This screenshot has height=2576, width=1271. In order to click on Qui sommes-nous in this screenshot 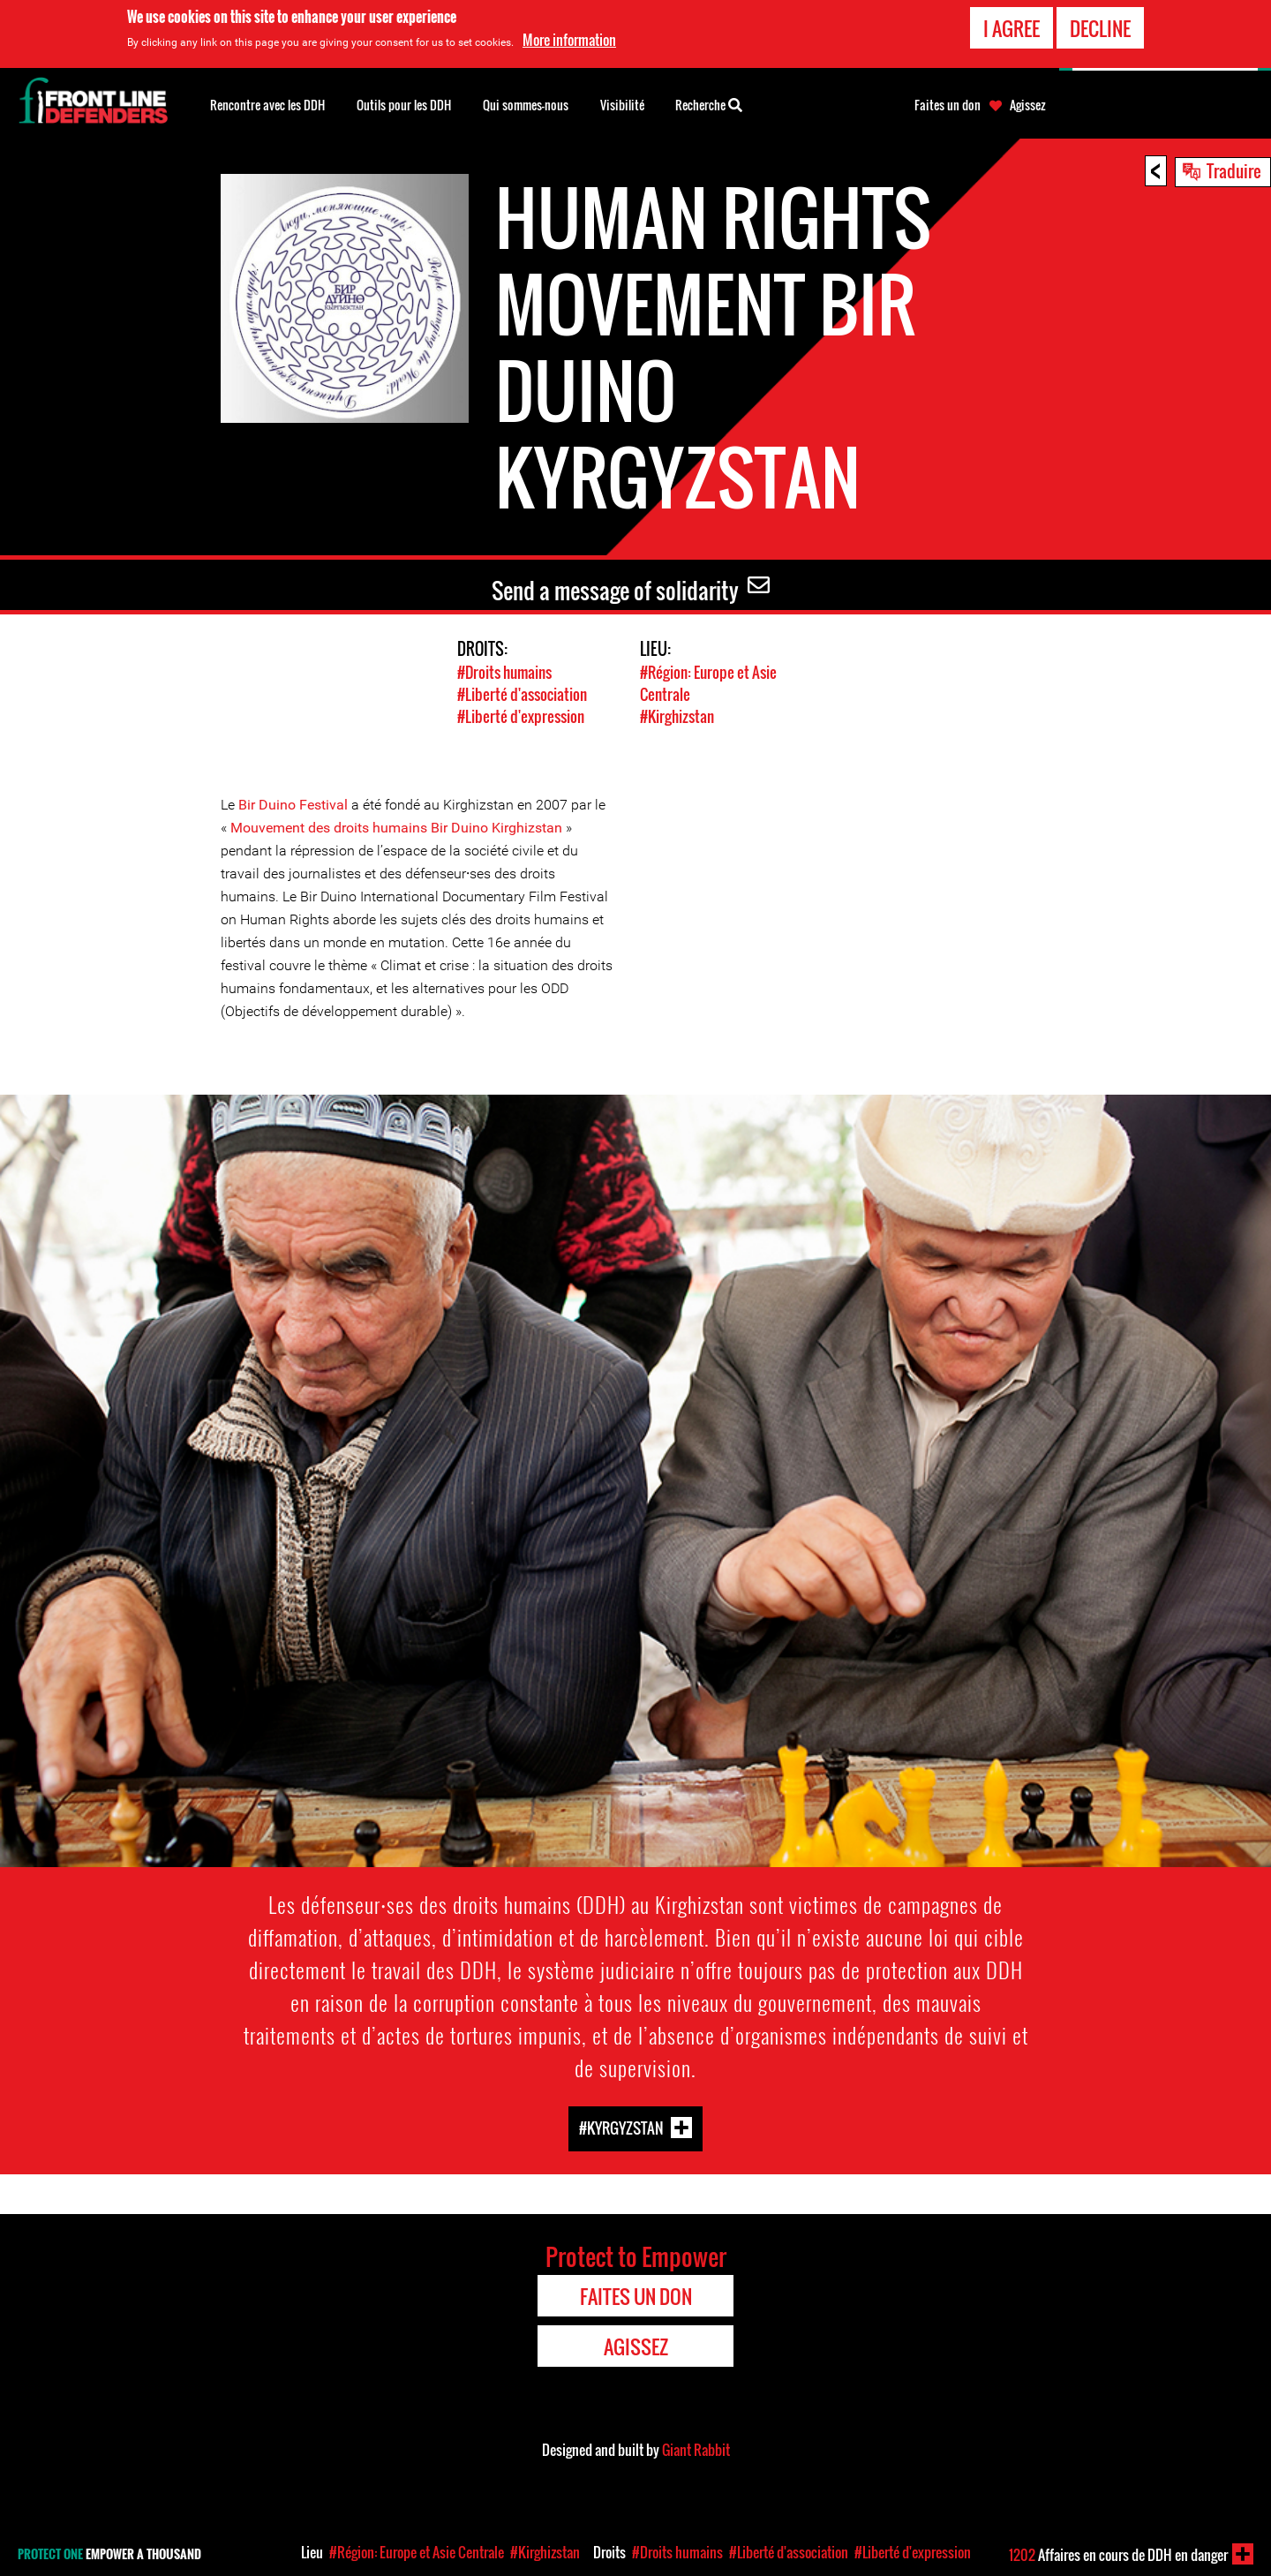, I will do `click(525, 104)`.